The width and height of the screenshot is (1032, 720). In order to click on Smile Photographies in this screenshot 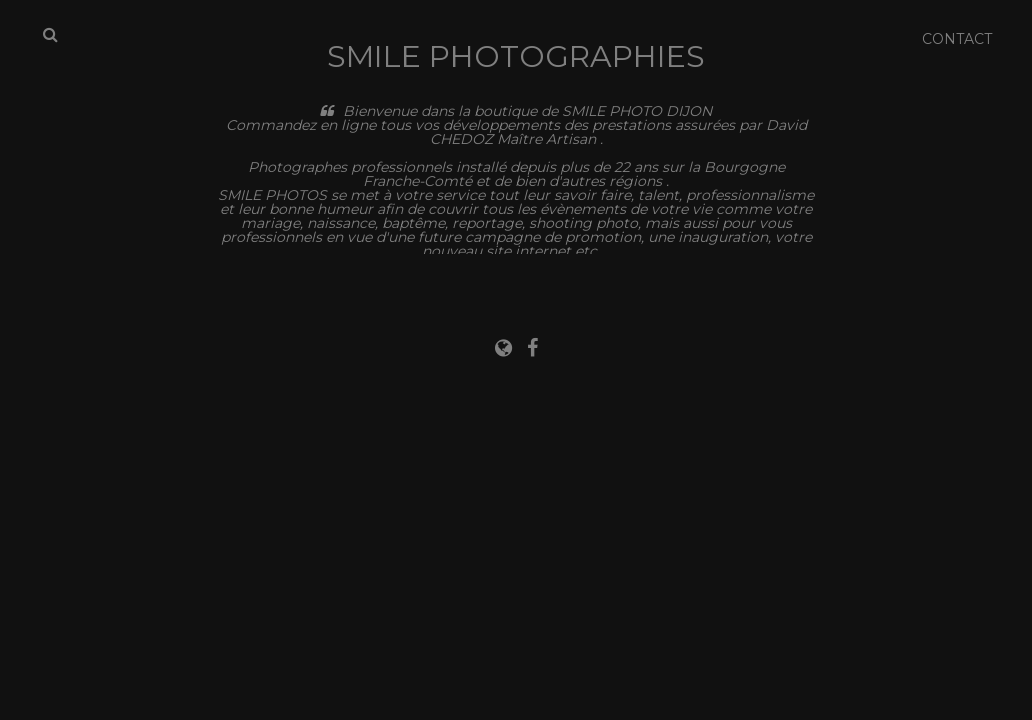, I will do `click(516, 56)`.